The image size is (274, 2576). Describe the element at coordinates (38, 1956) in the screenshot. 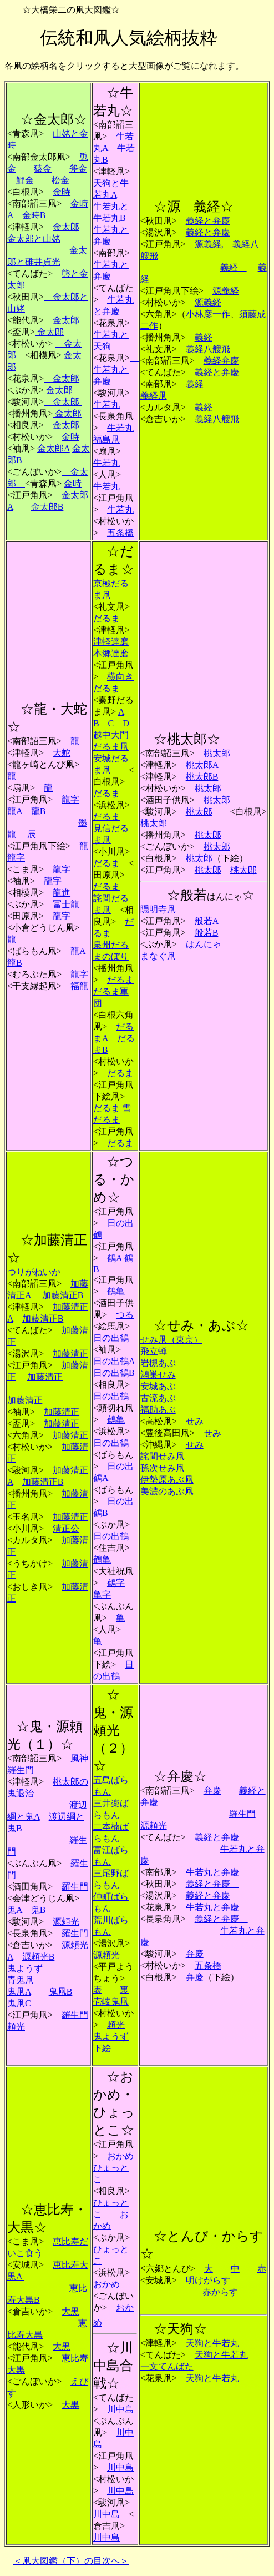

I see `源頼光B` at that location.